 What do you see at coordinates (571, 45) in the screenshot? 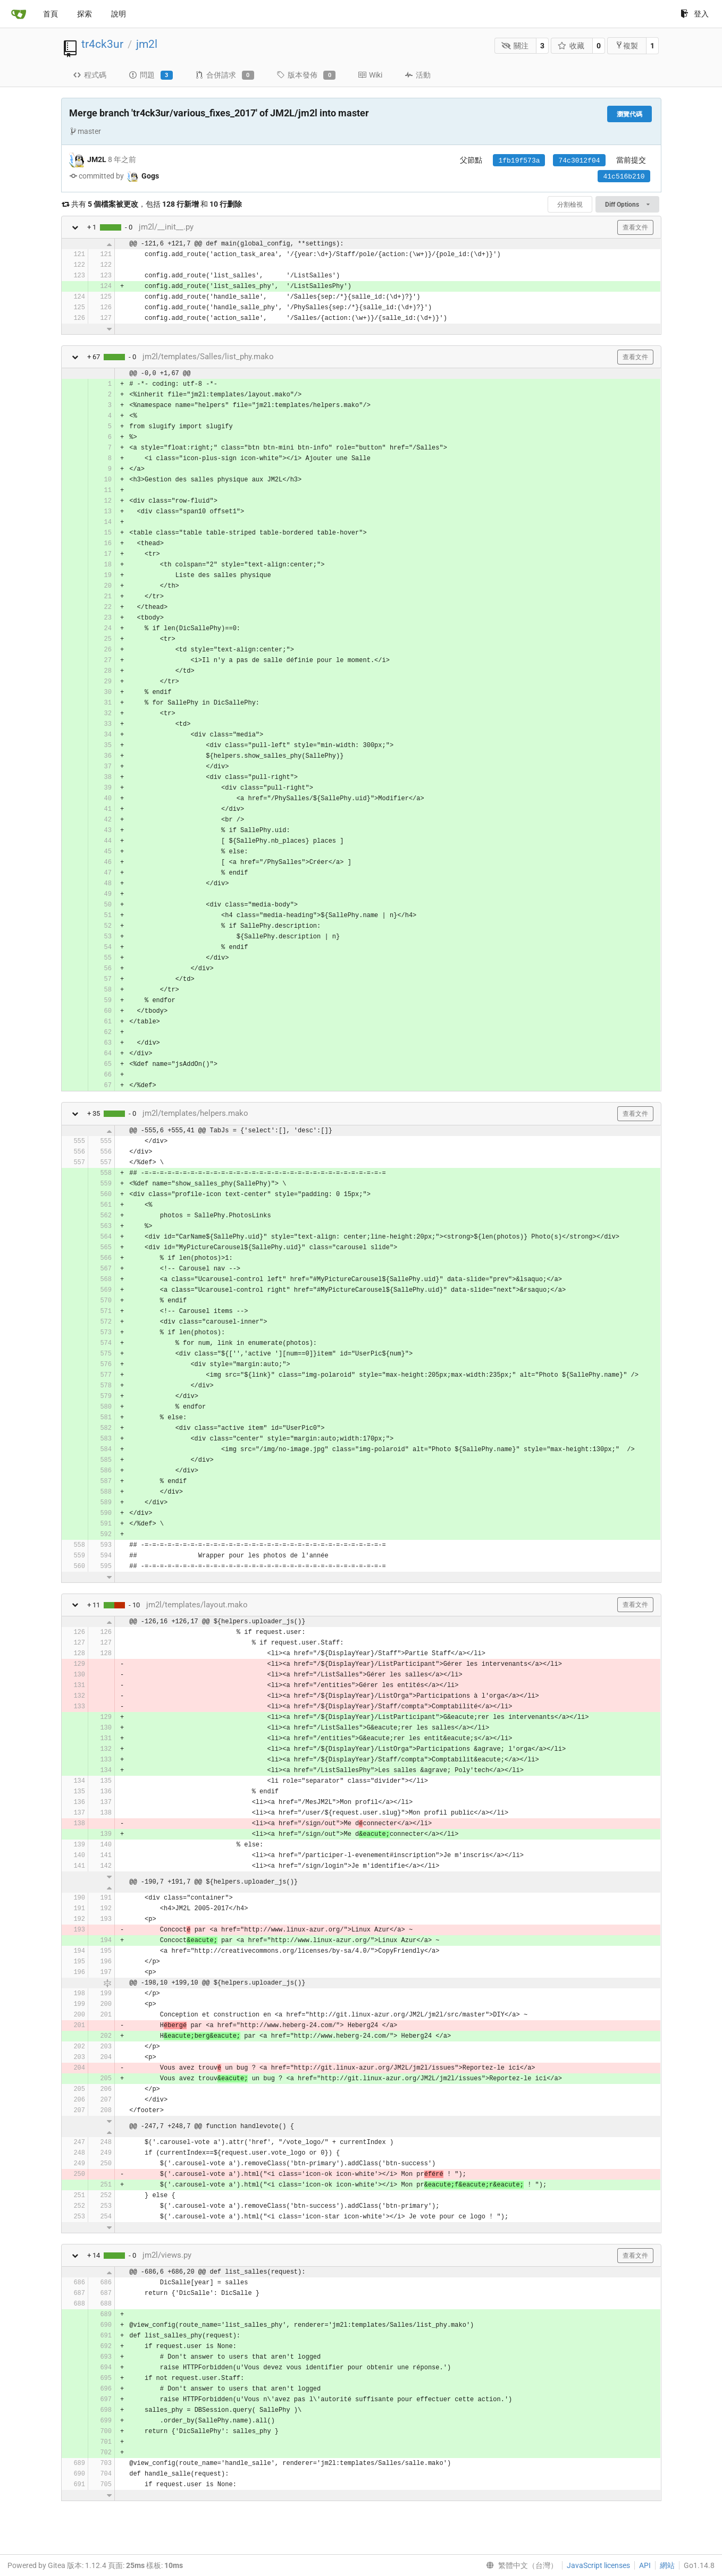
I see `收藏` at bounding box center [571, 45].